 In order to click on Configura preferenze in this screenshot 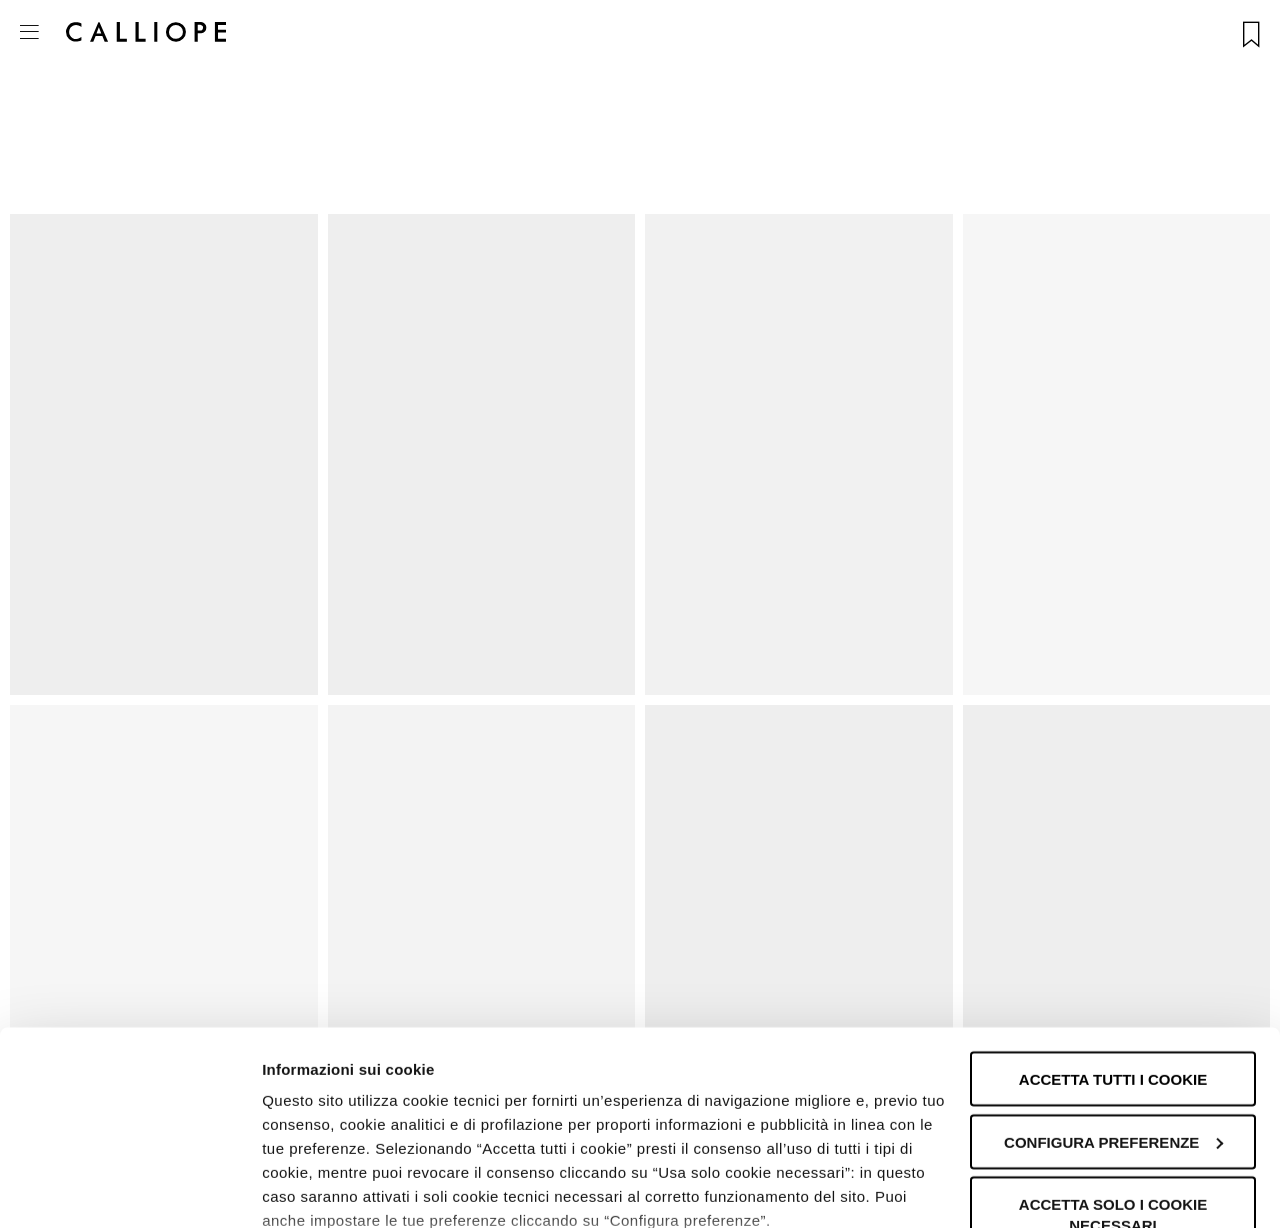, I will do `click(1113, 1009)`.